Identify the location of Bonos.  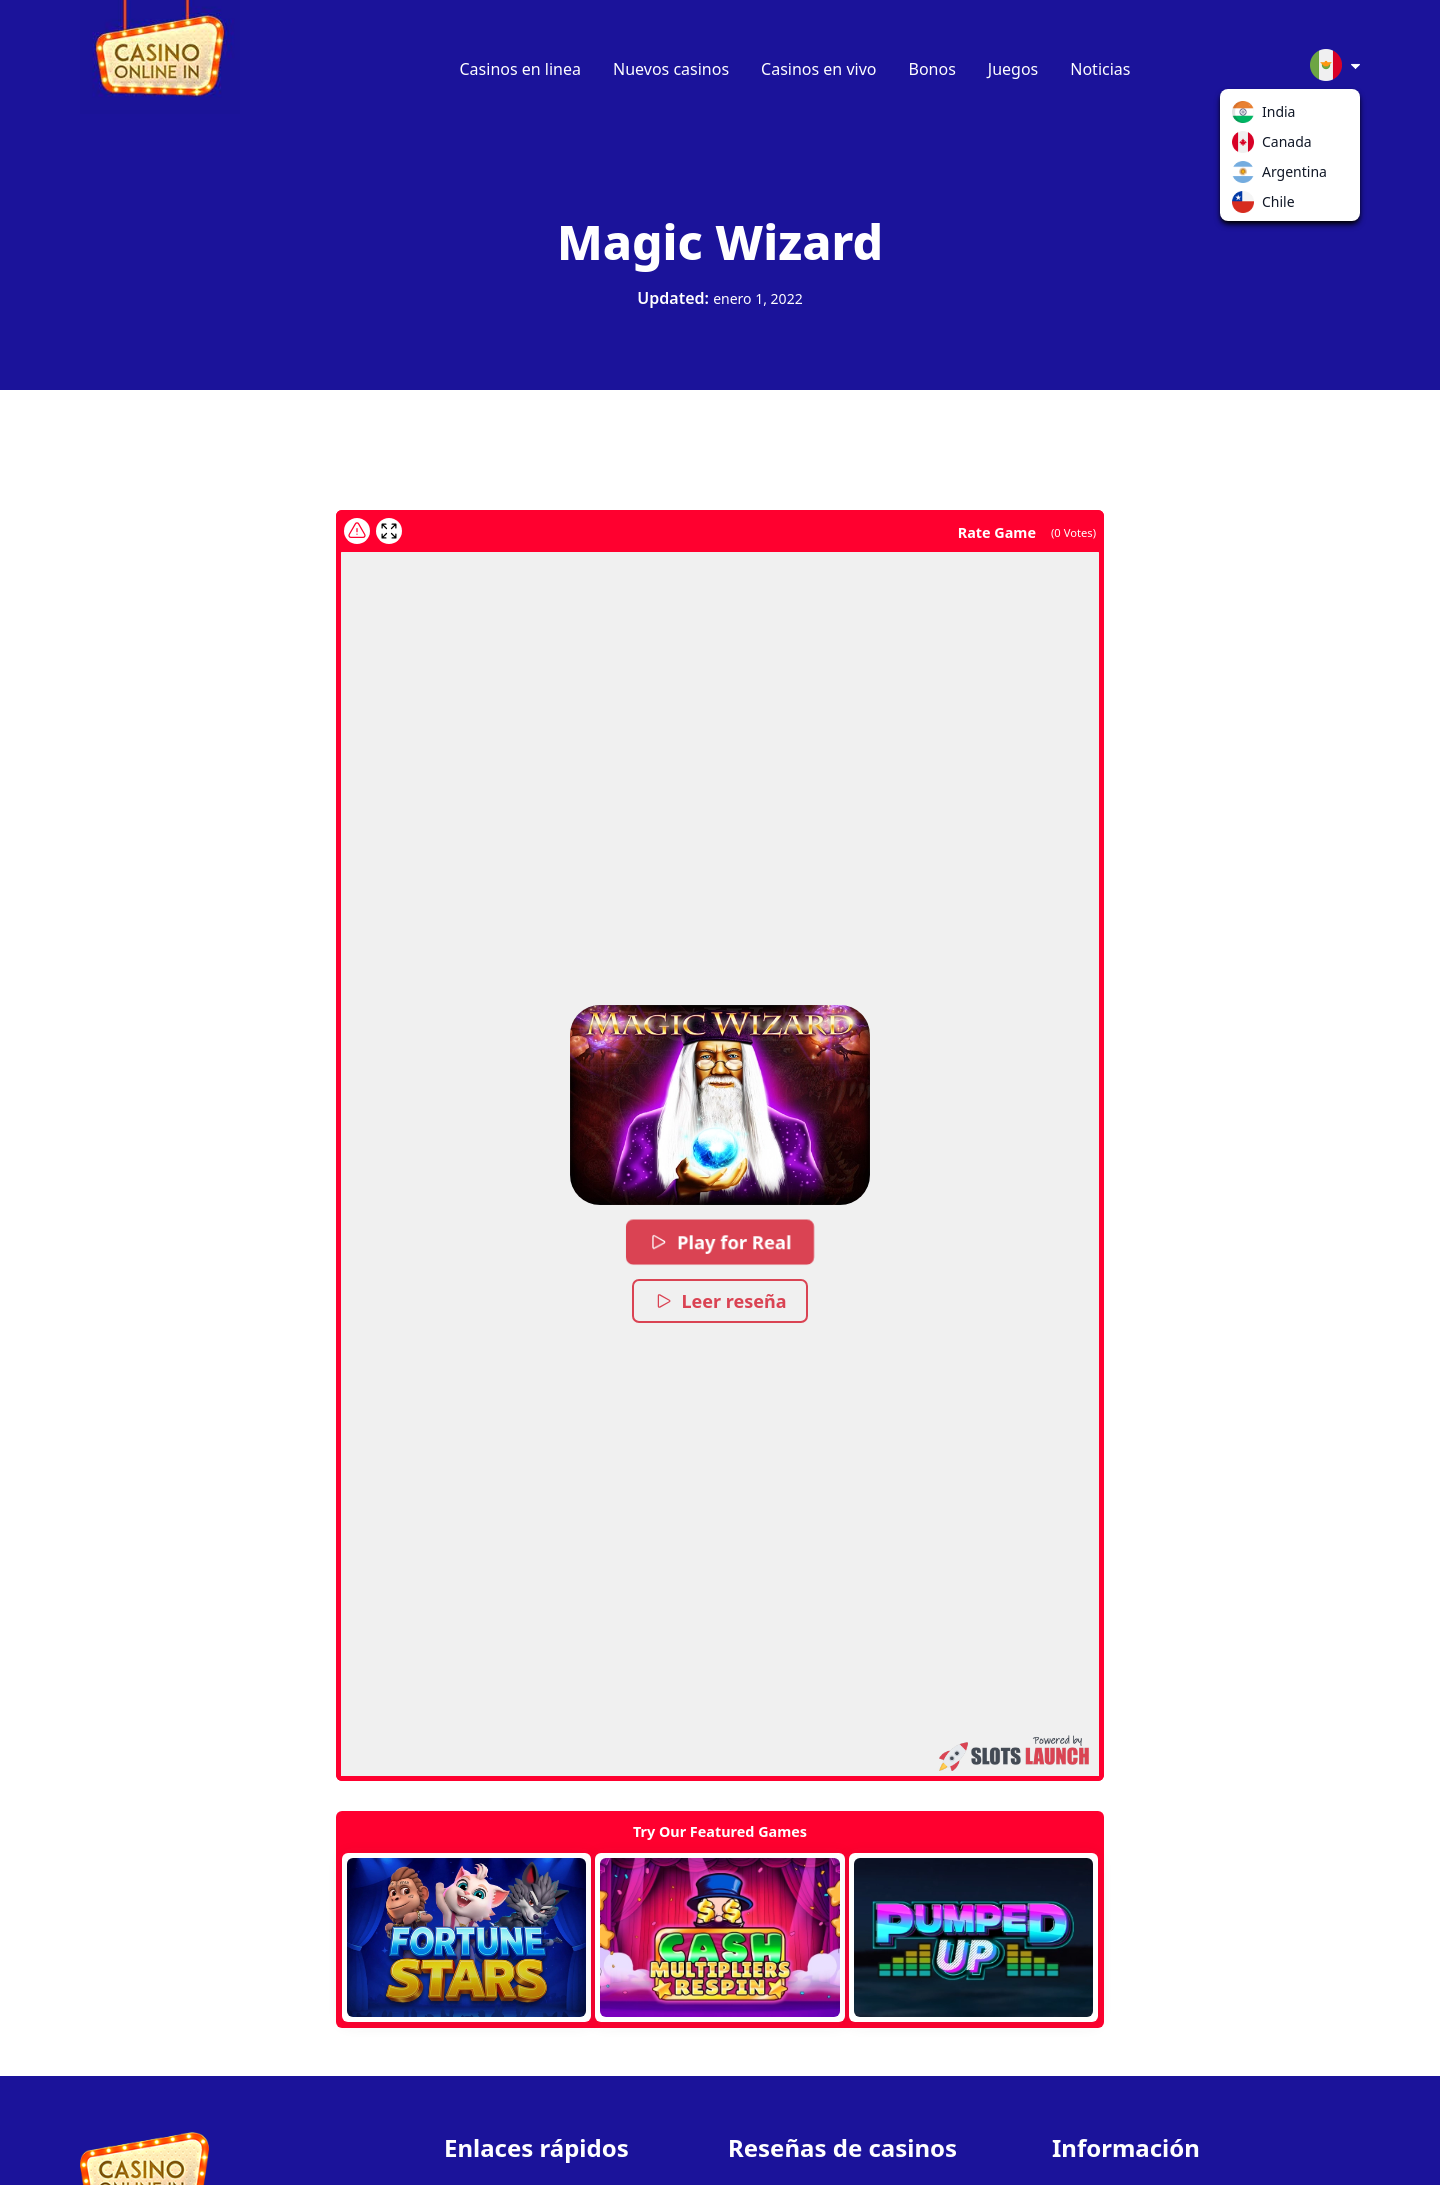
(932, 69).